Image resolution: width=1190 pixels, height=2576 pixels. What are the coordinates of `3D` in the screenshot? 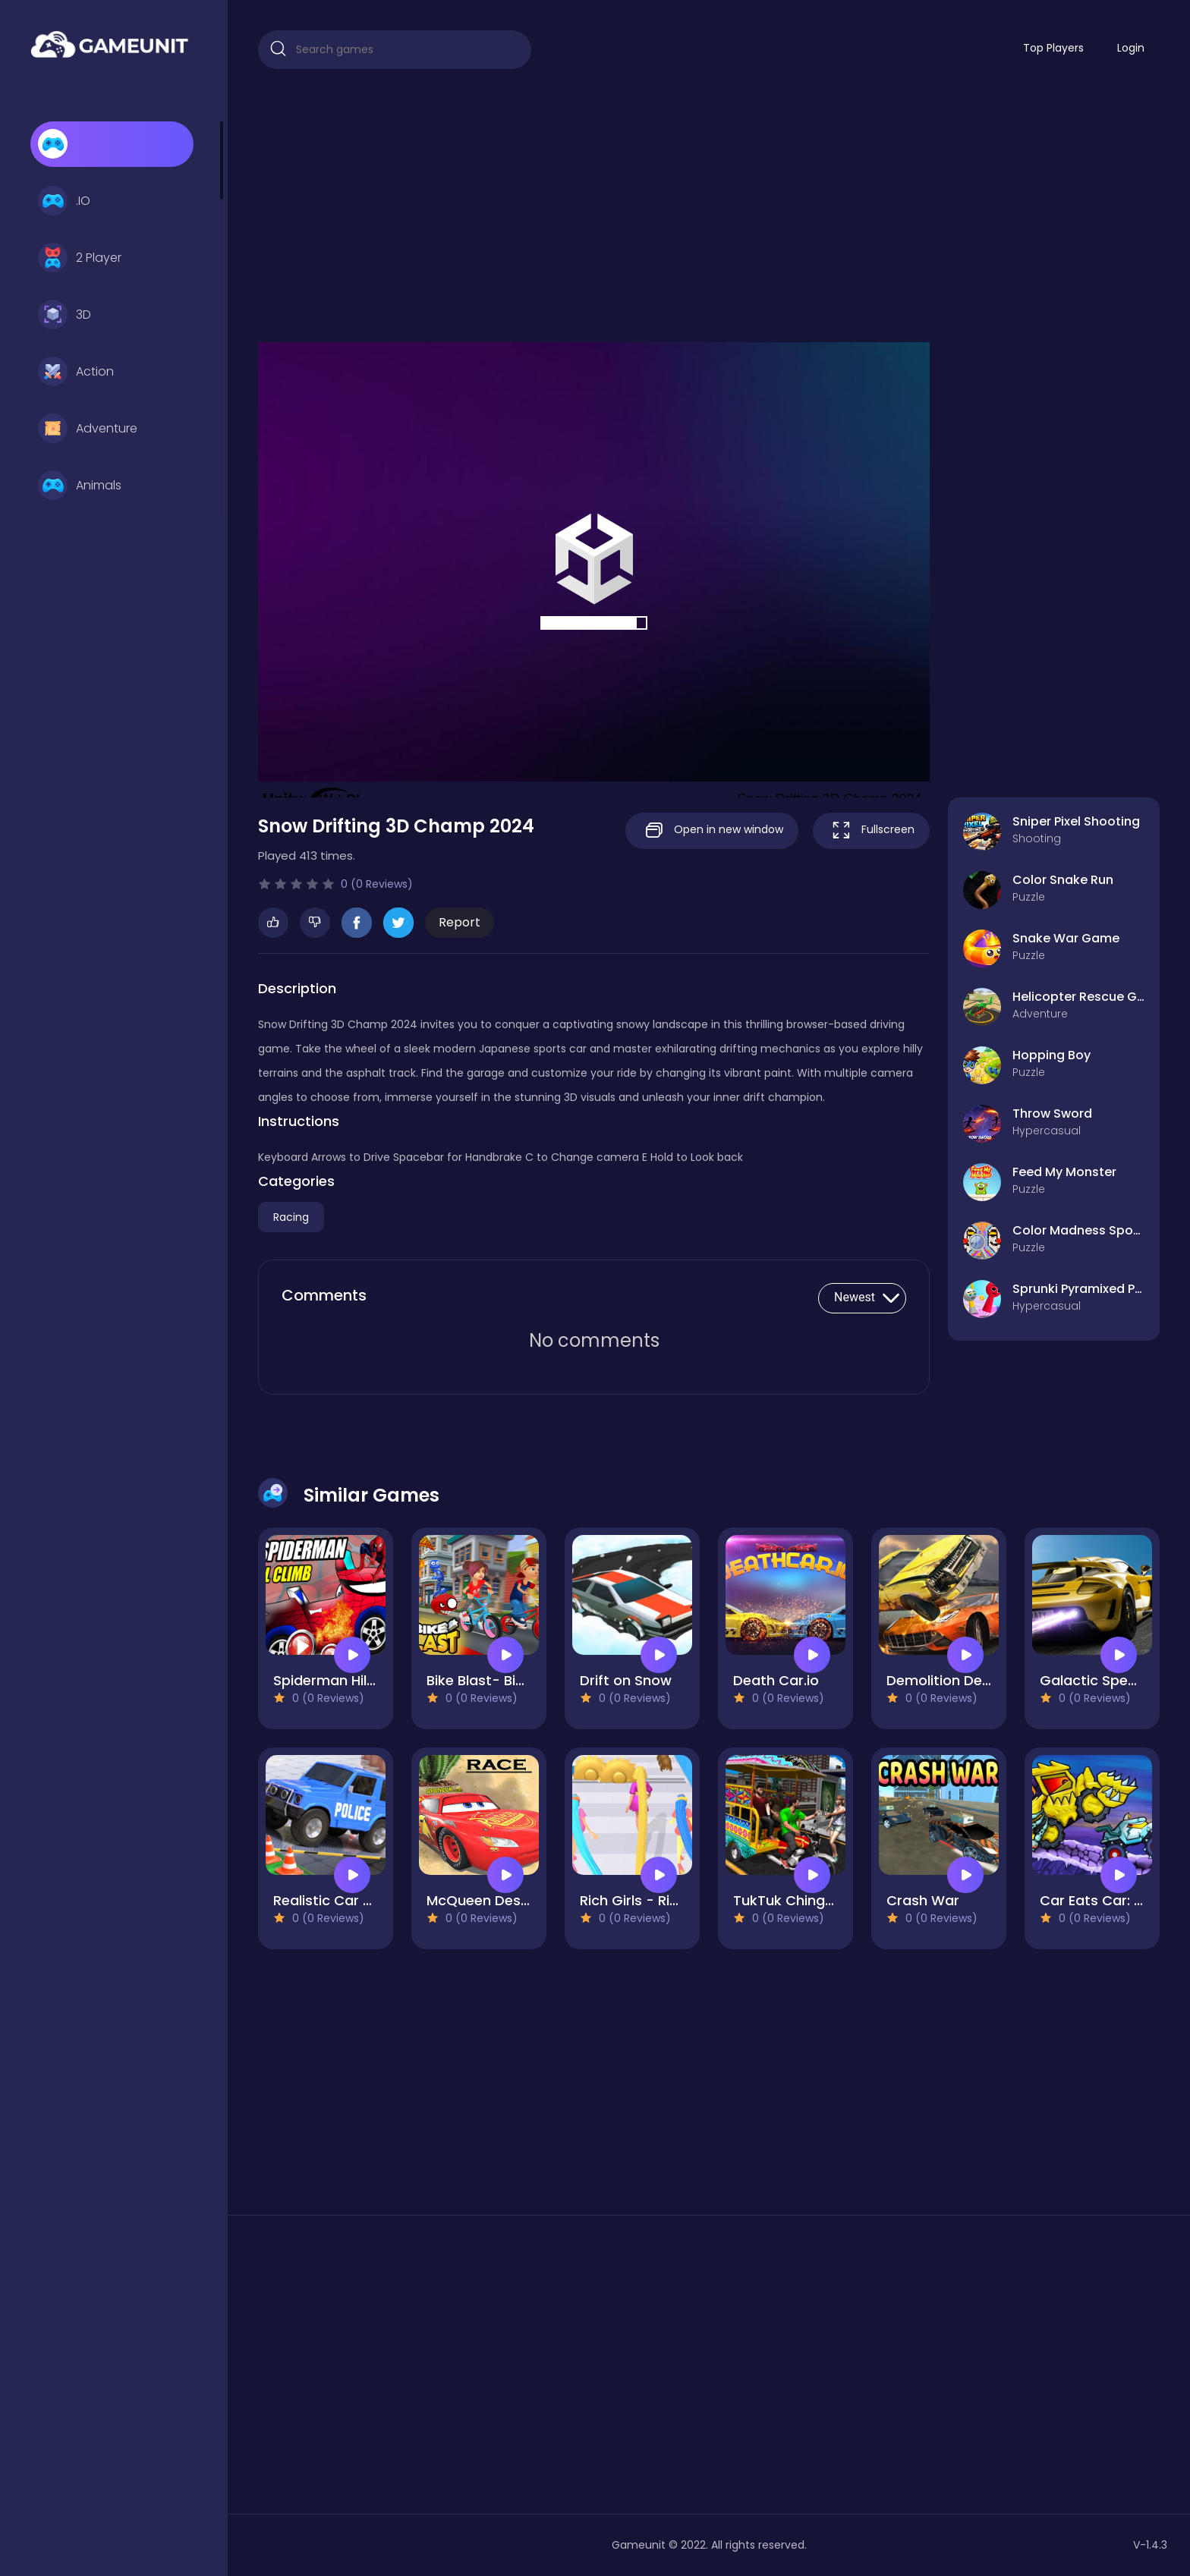 It's located at (64, 315).